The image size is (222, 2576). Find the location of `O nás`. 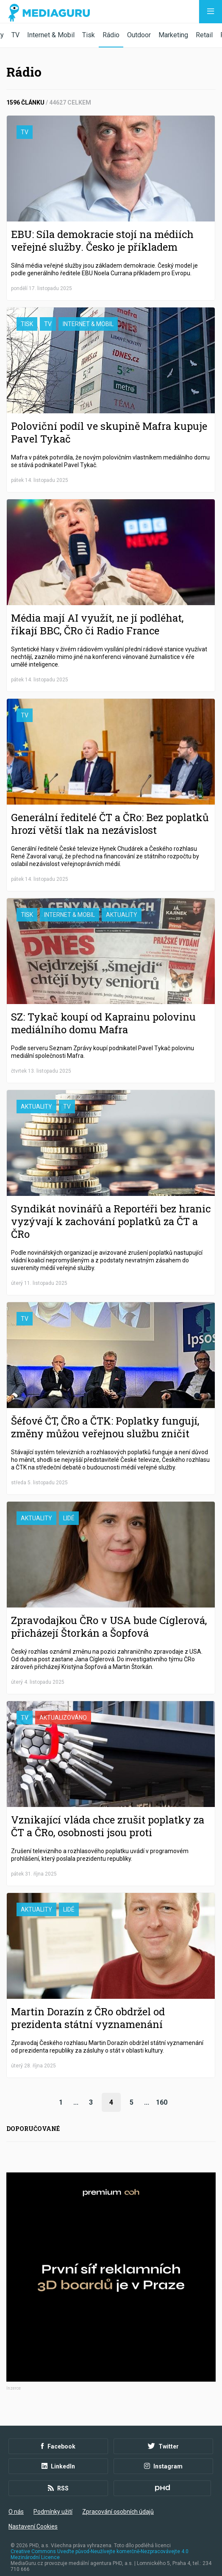

O nás is located at coordinates (16, 2503).